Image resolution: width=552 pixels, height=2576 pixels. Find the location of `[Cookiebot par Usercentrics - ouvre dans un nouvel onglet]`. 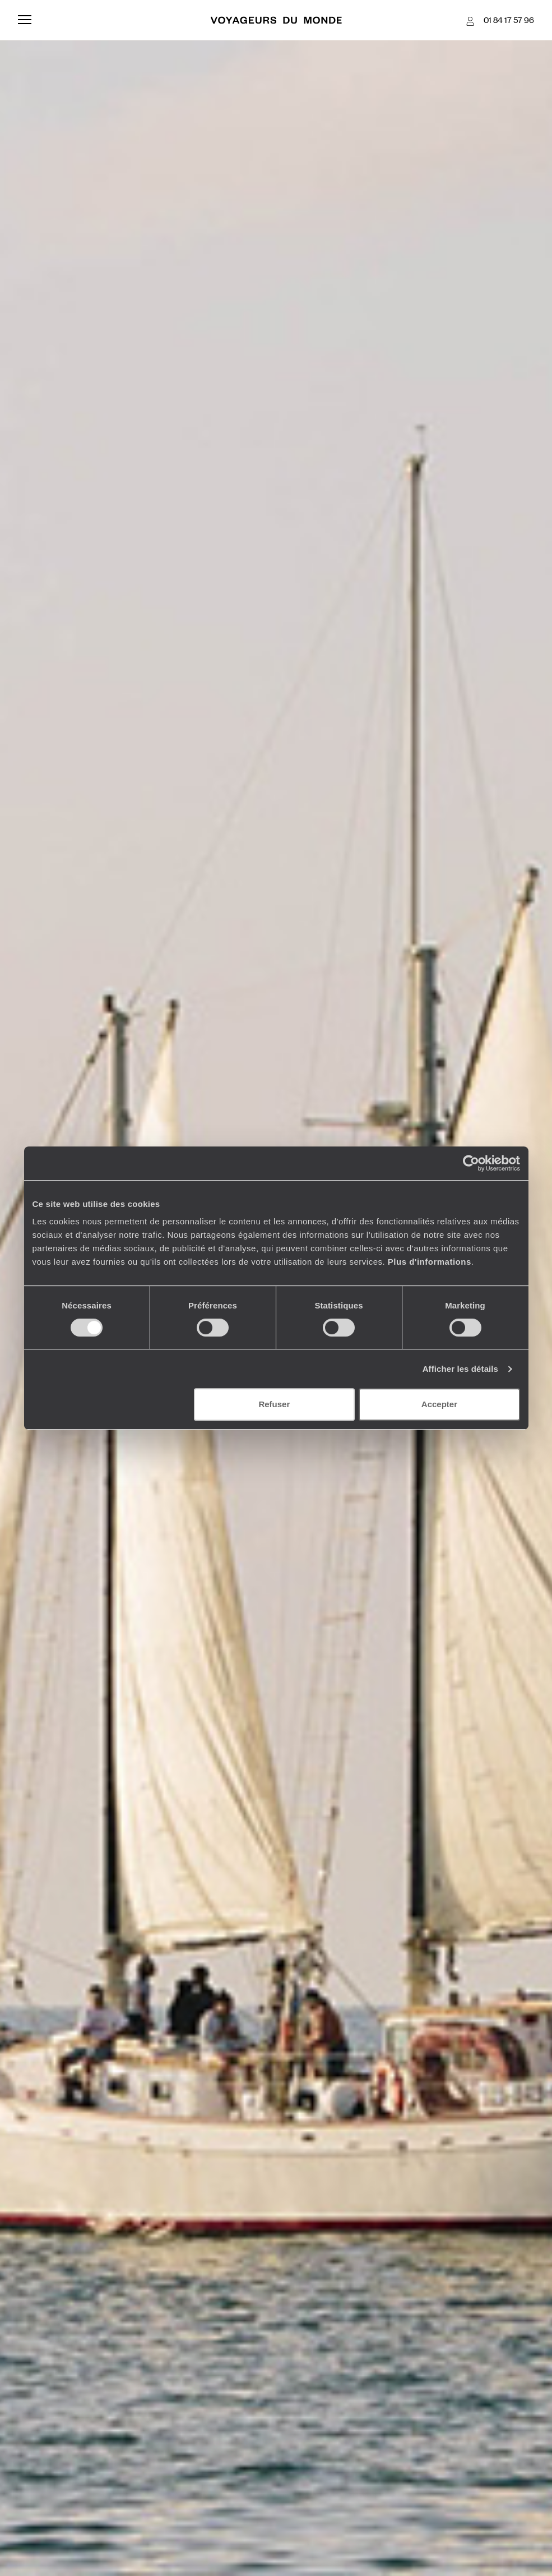

[Cookiebot par Usercentrics - ouvre dans un nouvel onglet] is located at coordinates (471, 1163).